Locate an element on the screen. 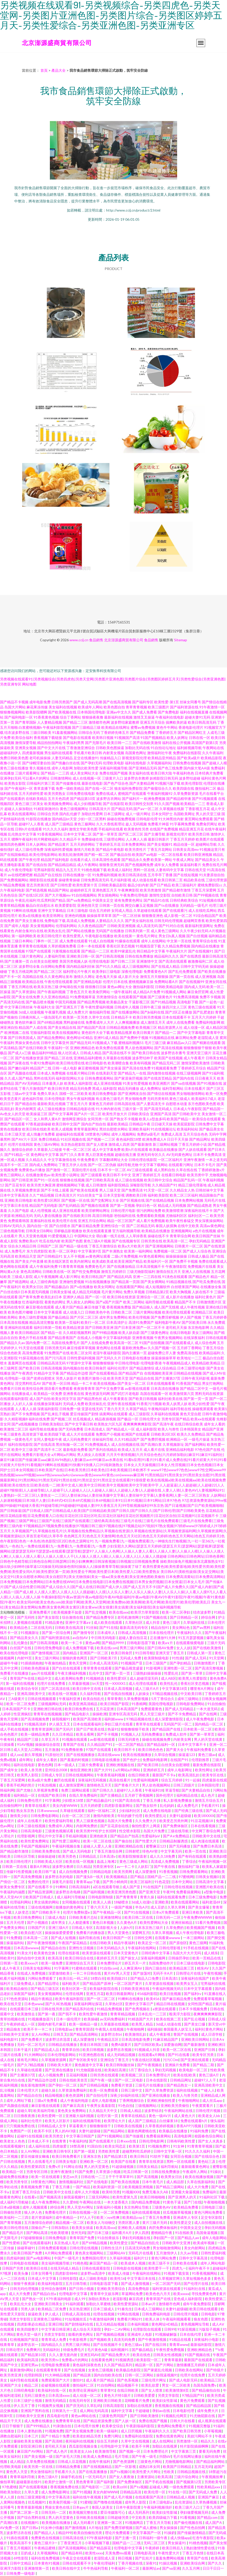 The height and width of the screenshot is (2576, 227). 波多野洁衣迅雷 is located at coordinates (58, 2039).